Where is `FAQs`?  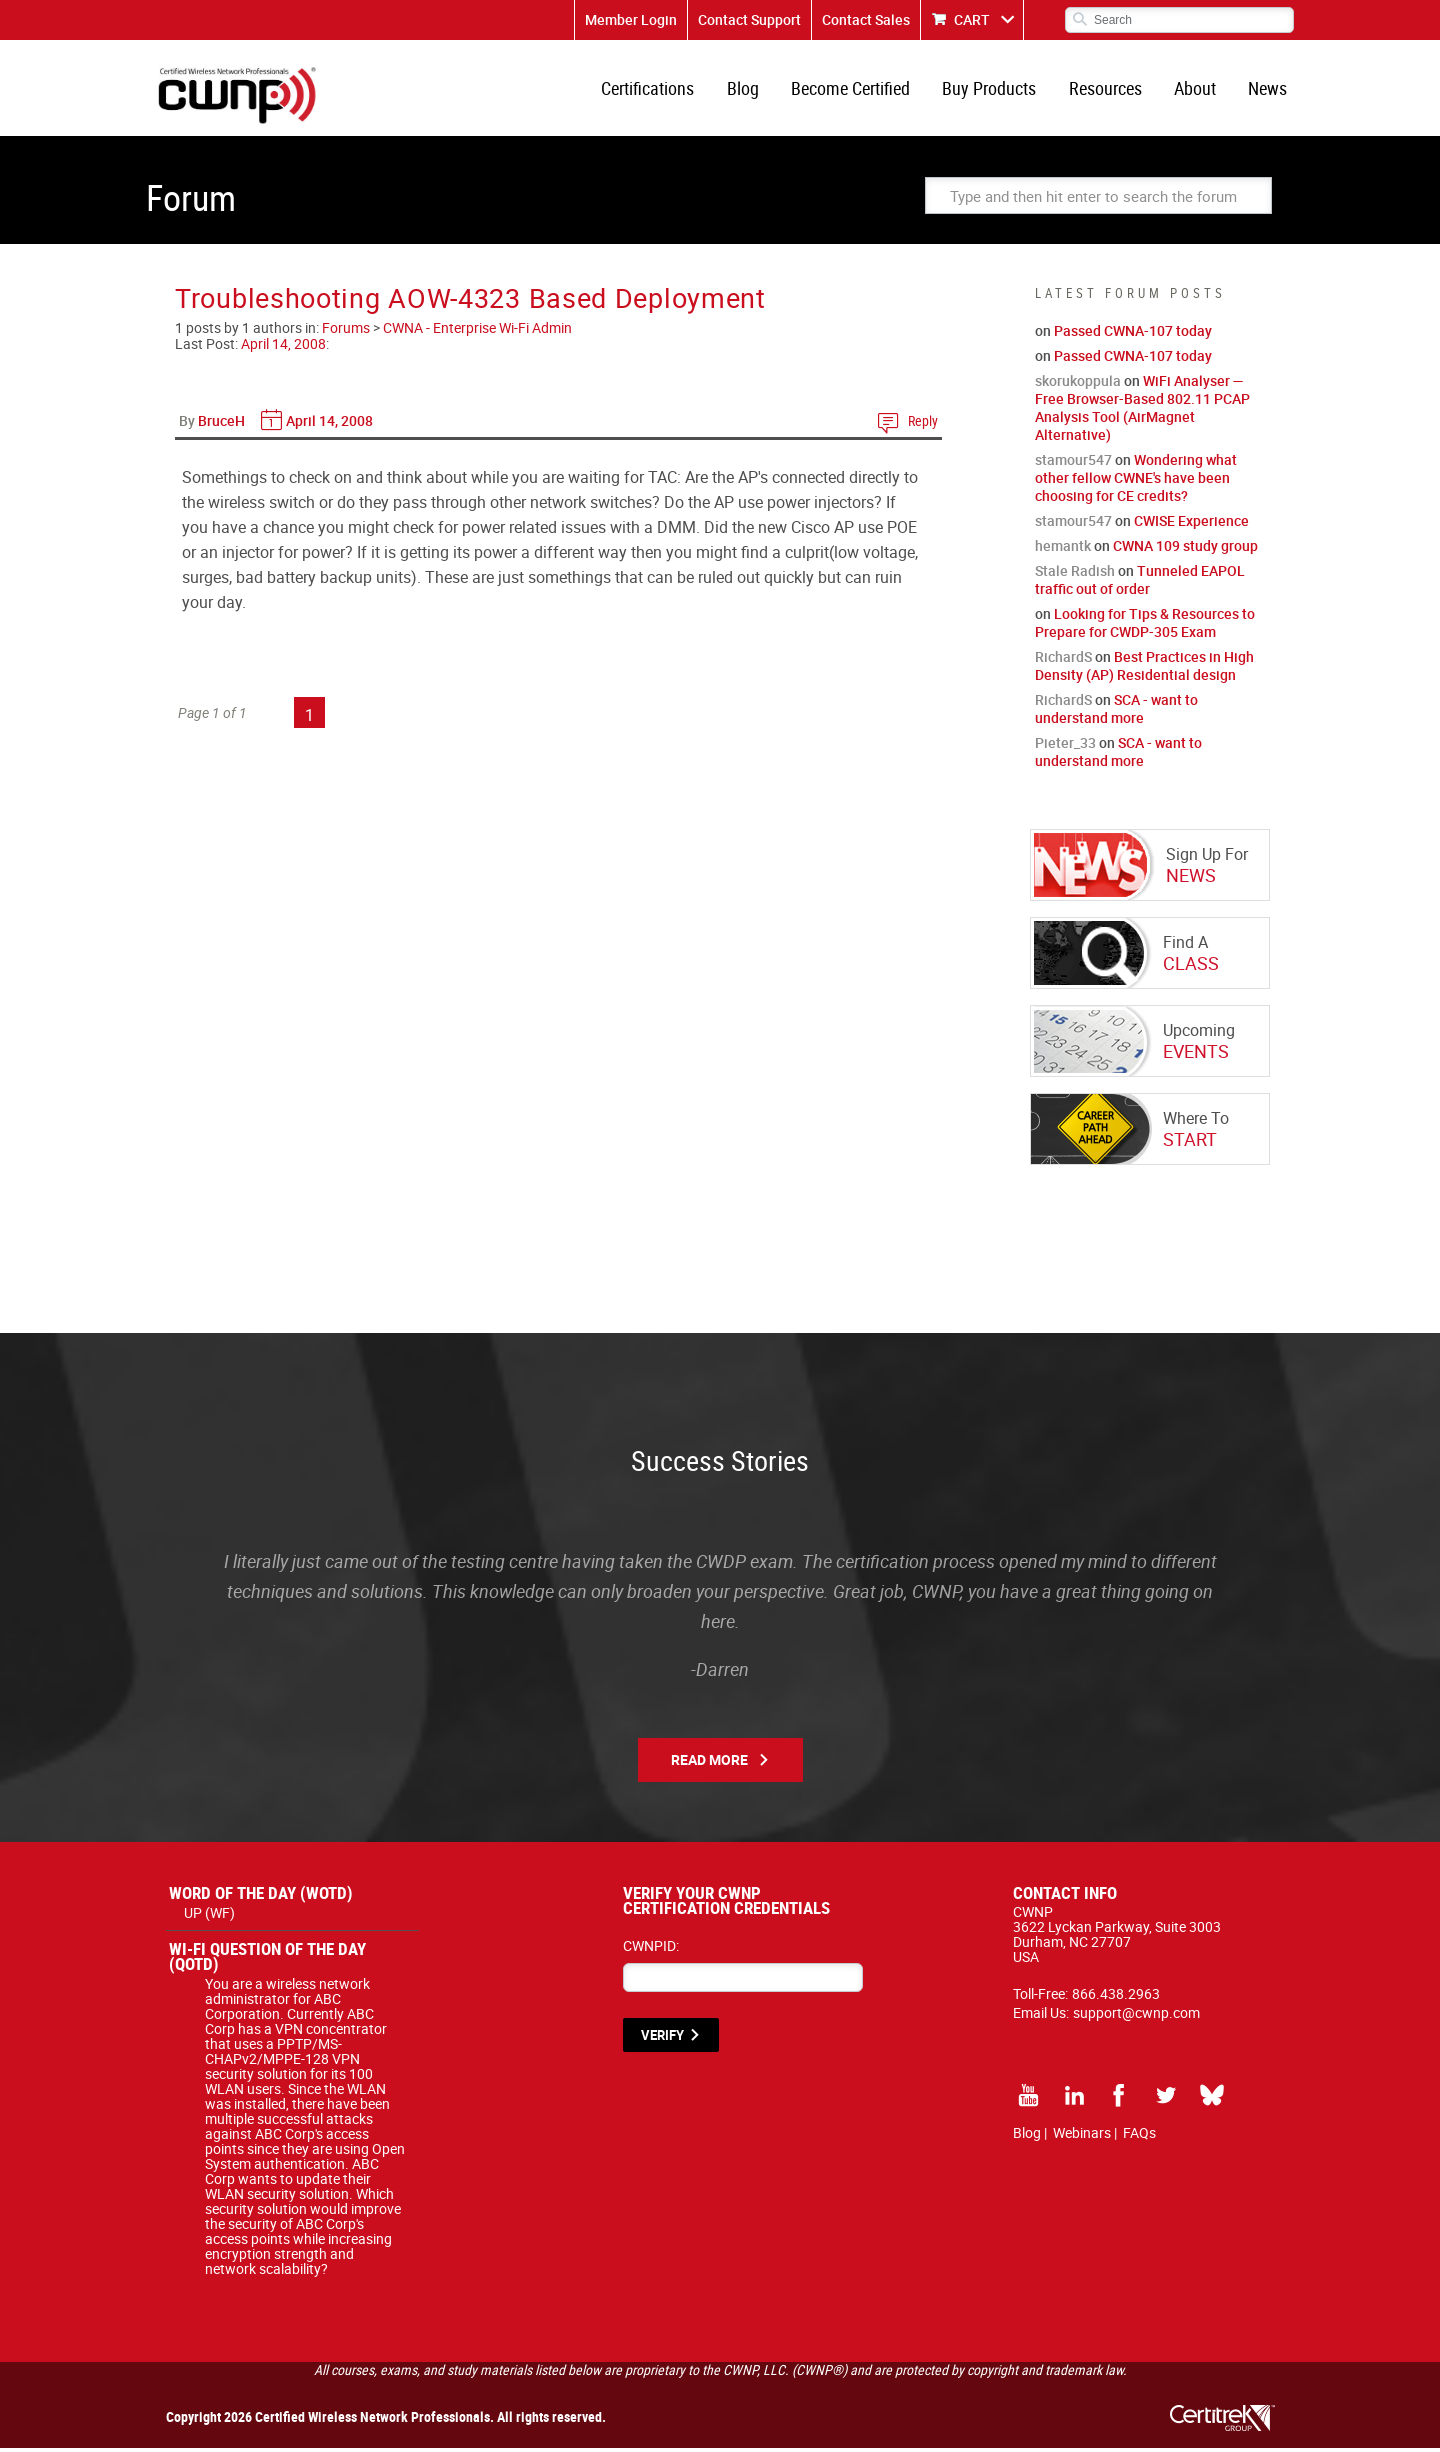
FAQs is located at coordinates (1139, 2136).